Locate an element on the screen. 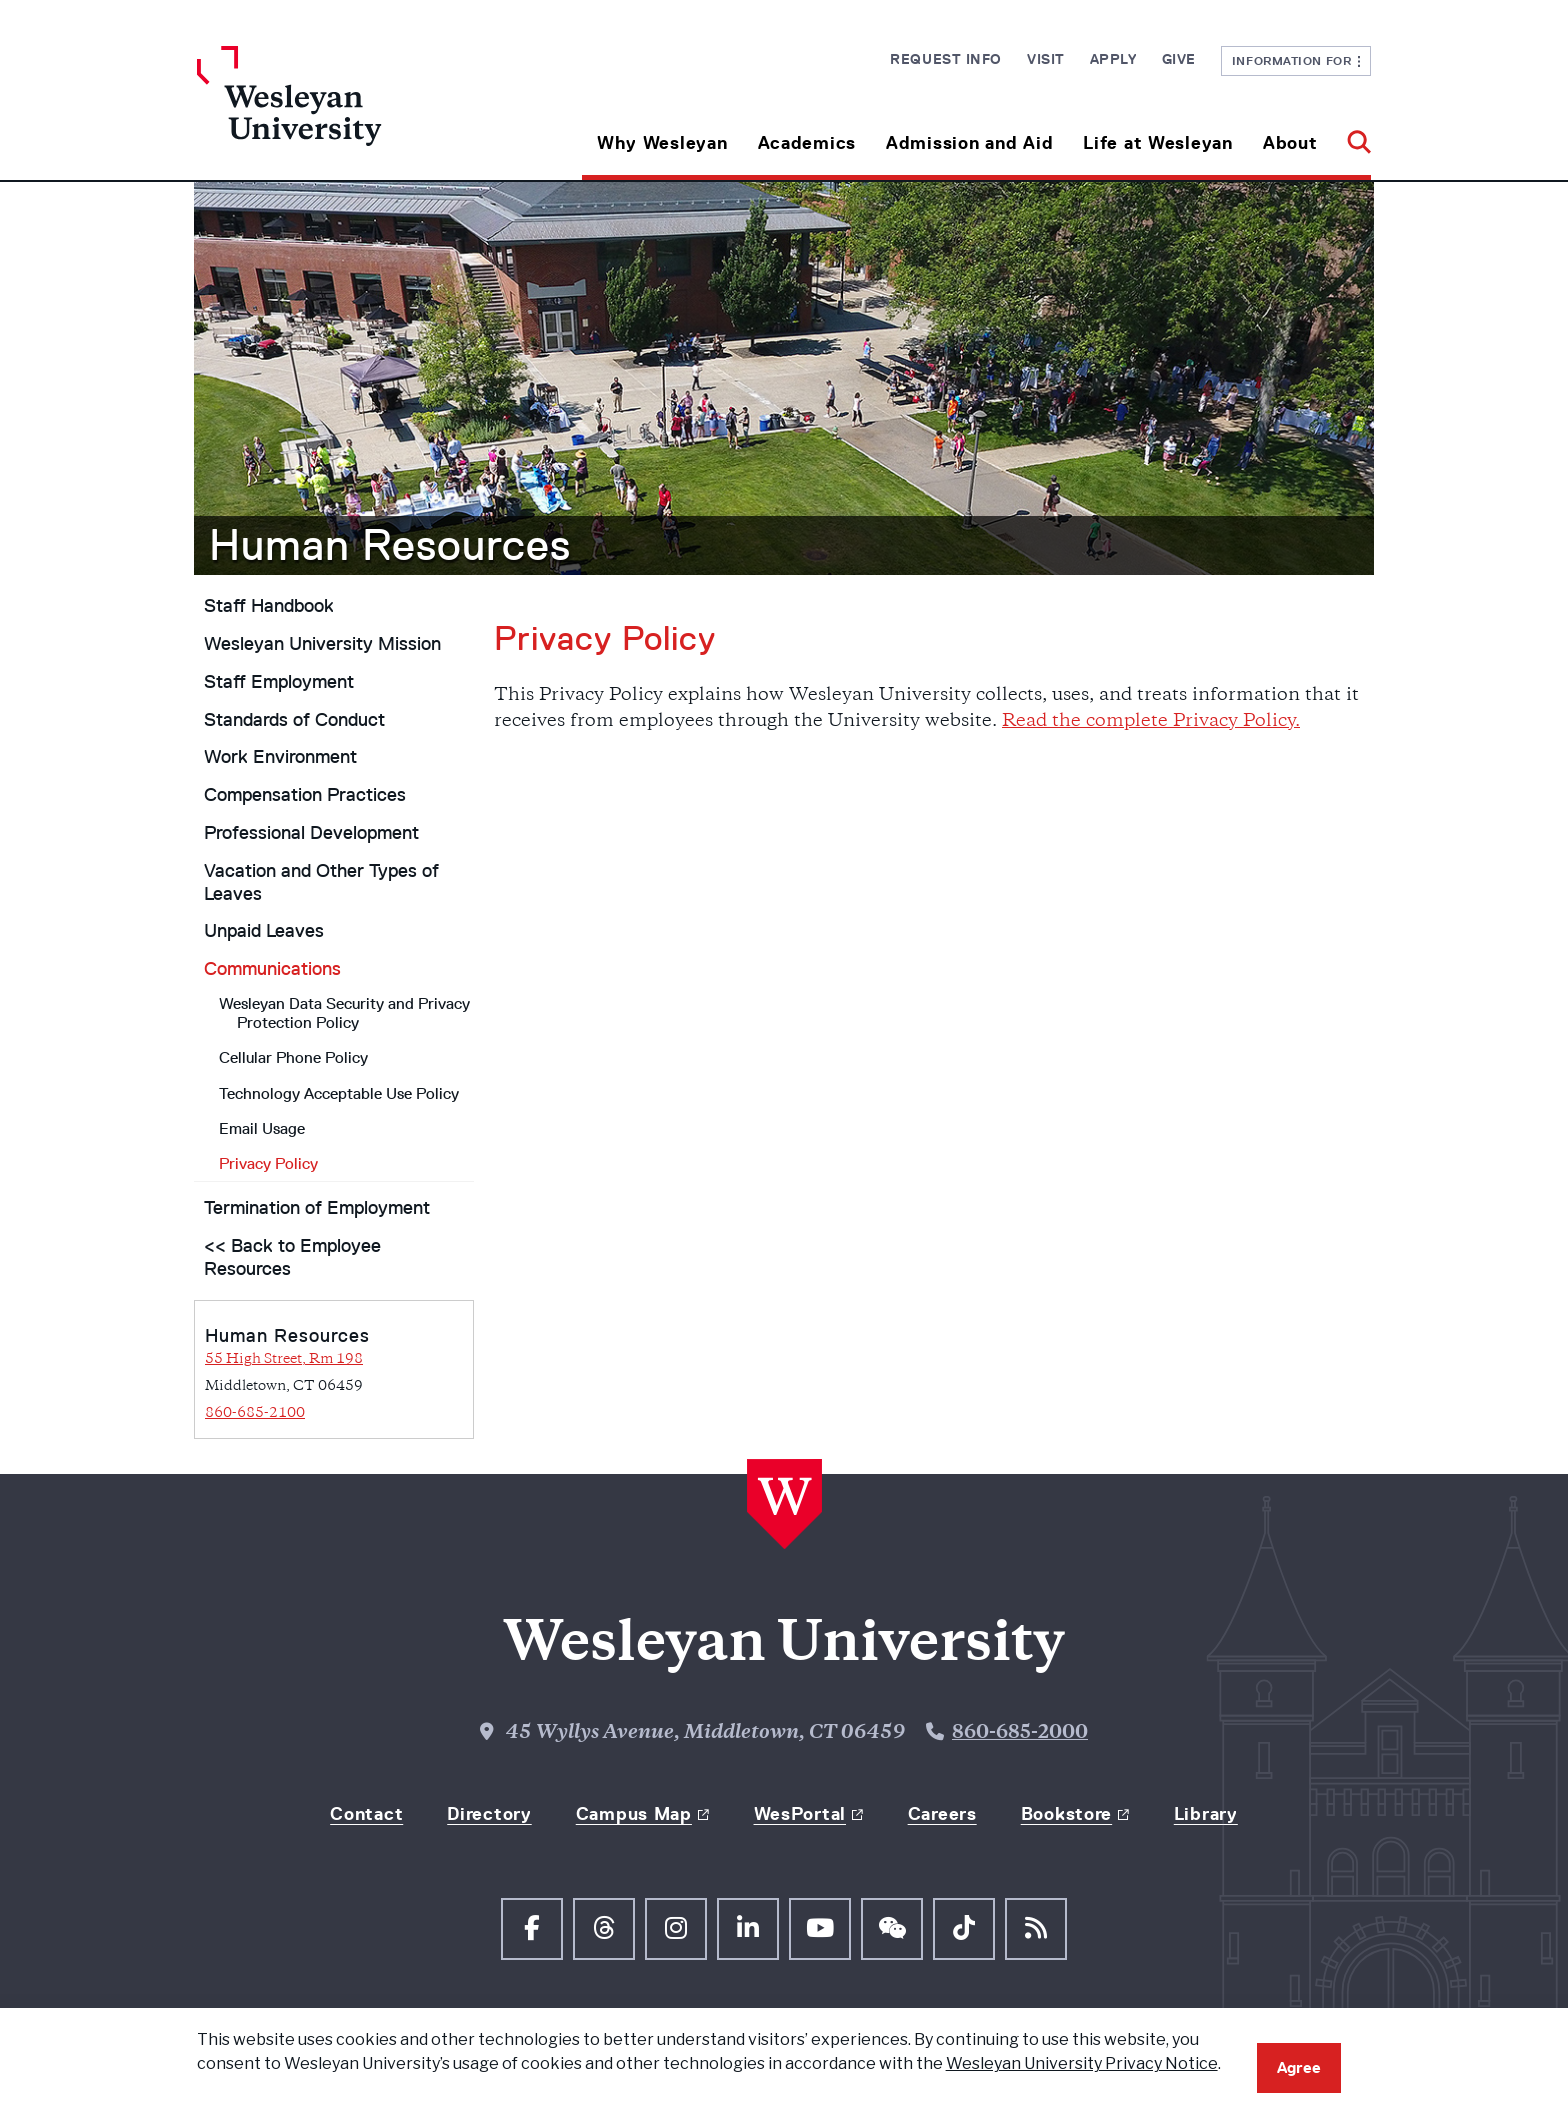 The width and height of the screenshot is (1568, 2113). Request Info is located at coordinates (946, 59).